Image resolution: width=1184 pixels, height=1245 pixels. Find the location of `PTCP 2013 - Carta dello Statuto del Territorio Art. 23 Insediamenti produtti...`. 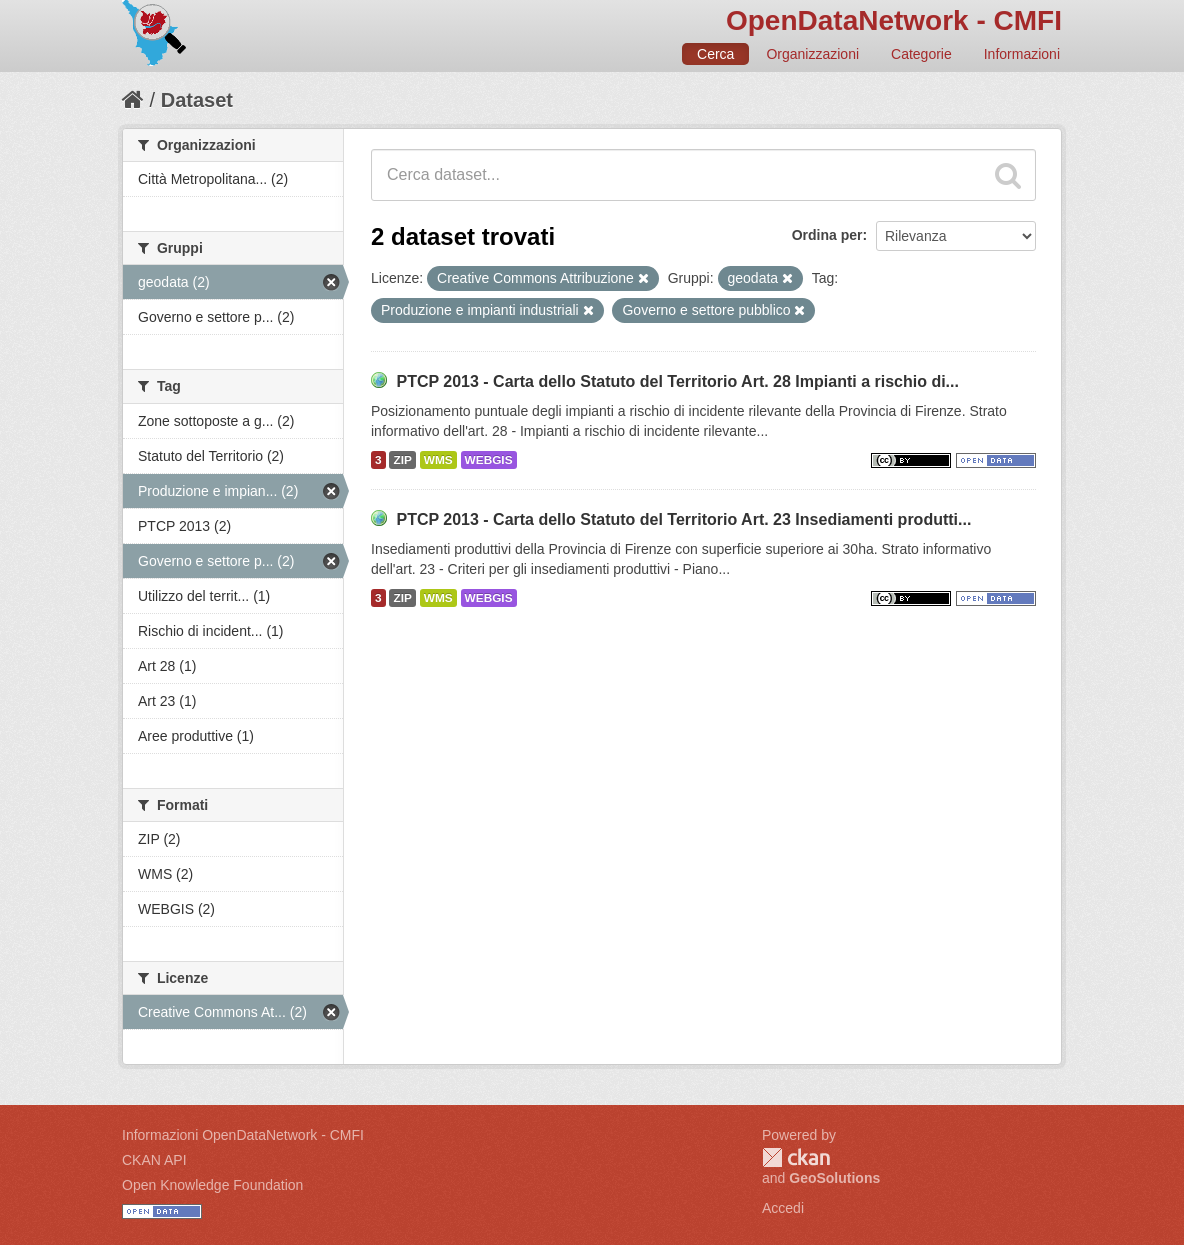

PTCP 2013 - Carta dello Statuto del Territorio Art. 23 Insediamenti produtti... is located at coordinates (683, 519).